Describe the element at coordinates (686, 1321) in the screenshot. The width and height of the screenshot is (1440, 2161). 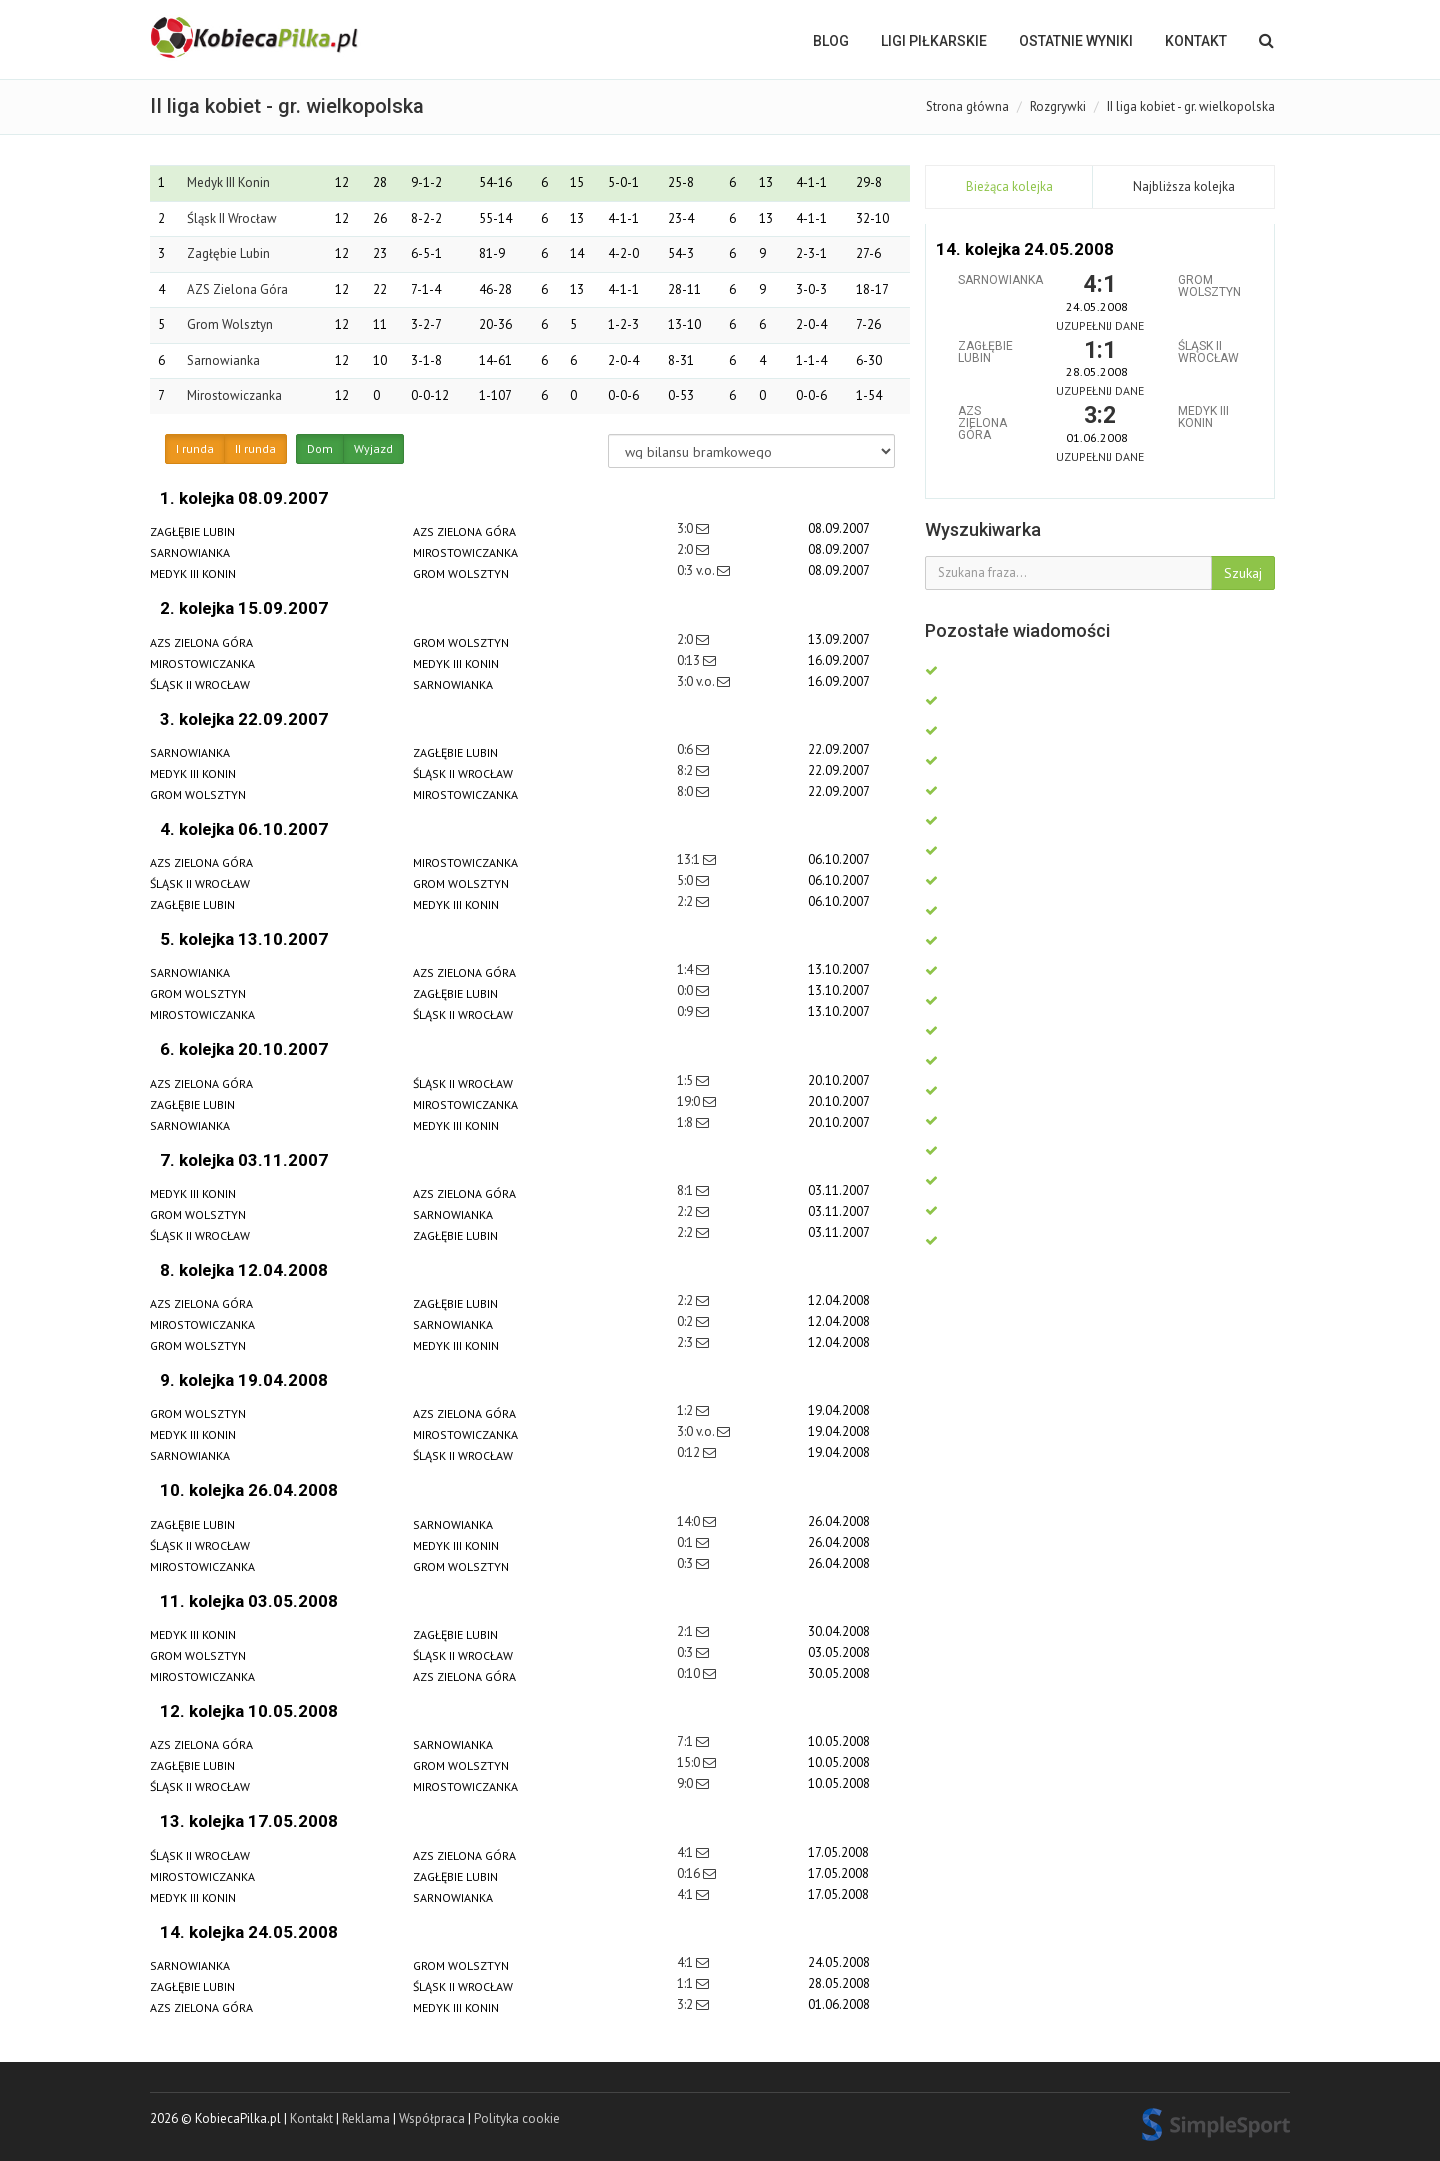
I see `0:2` at that location.